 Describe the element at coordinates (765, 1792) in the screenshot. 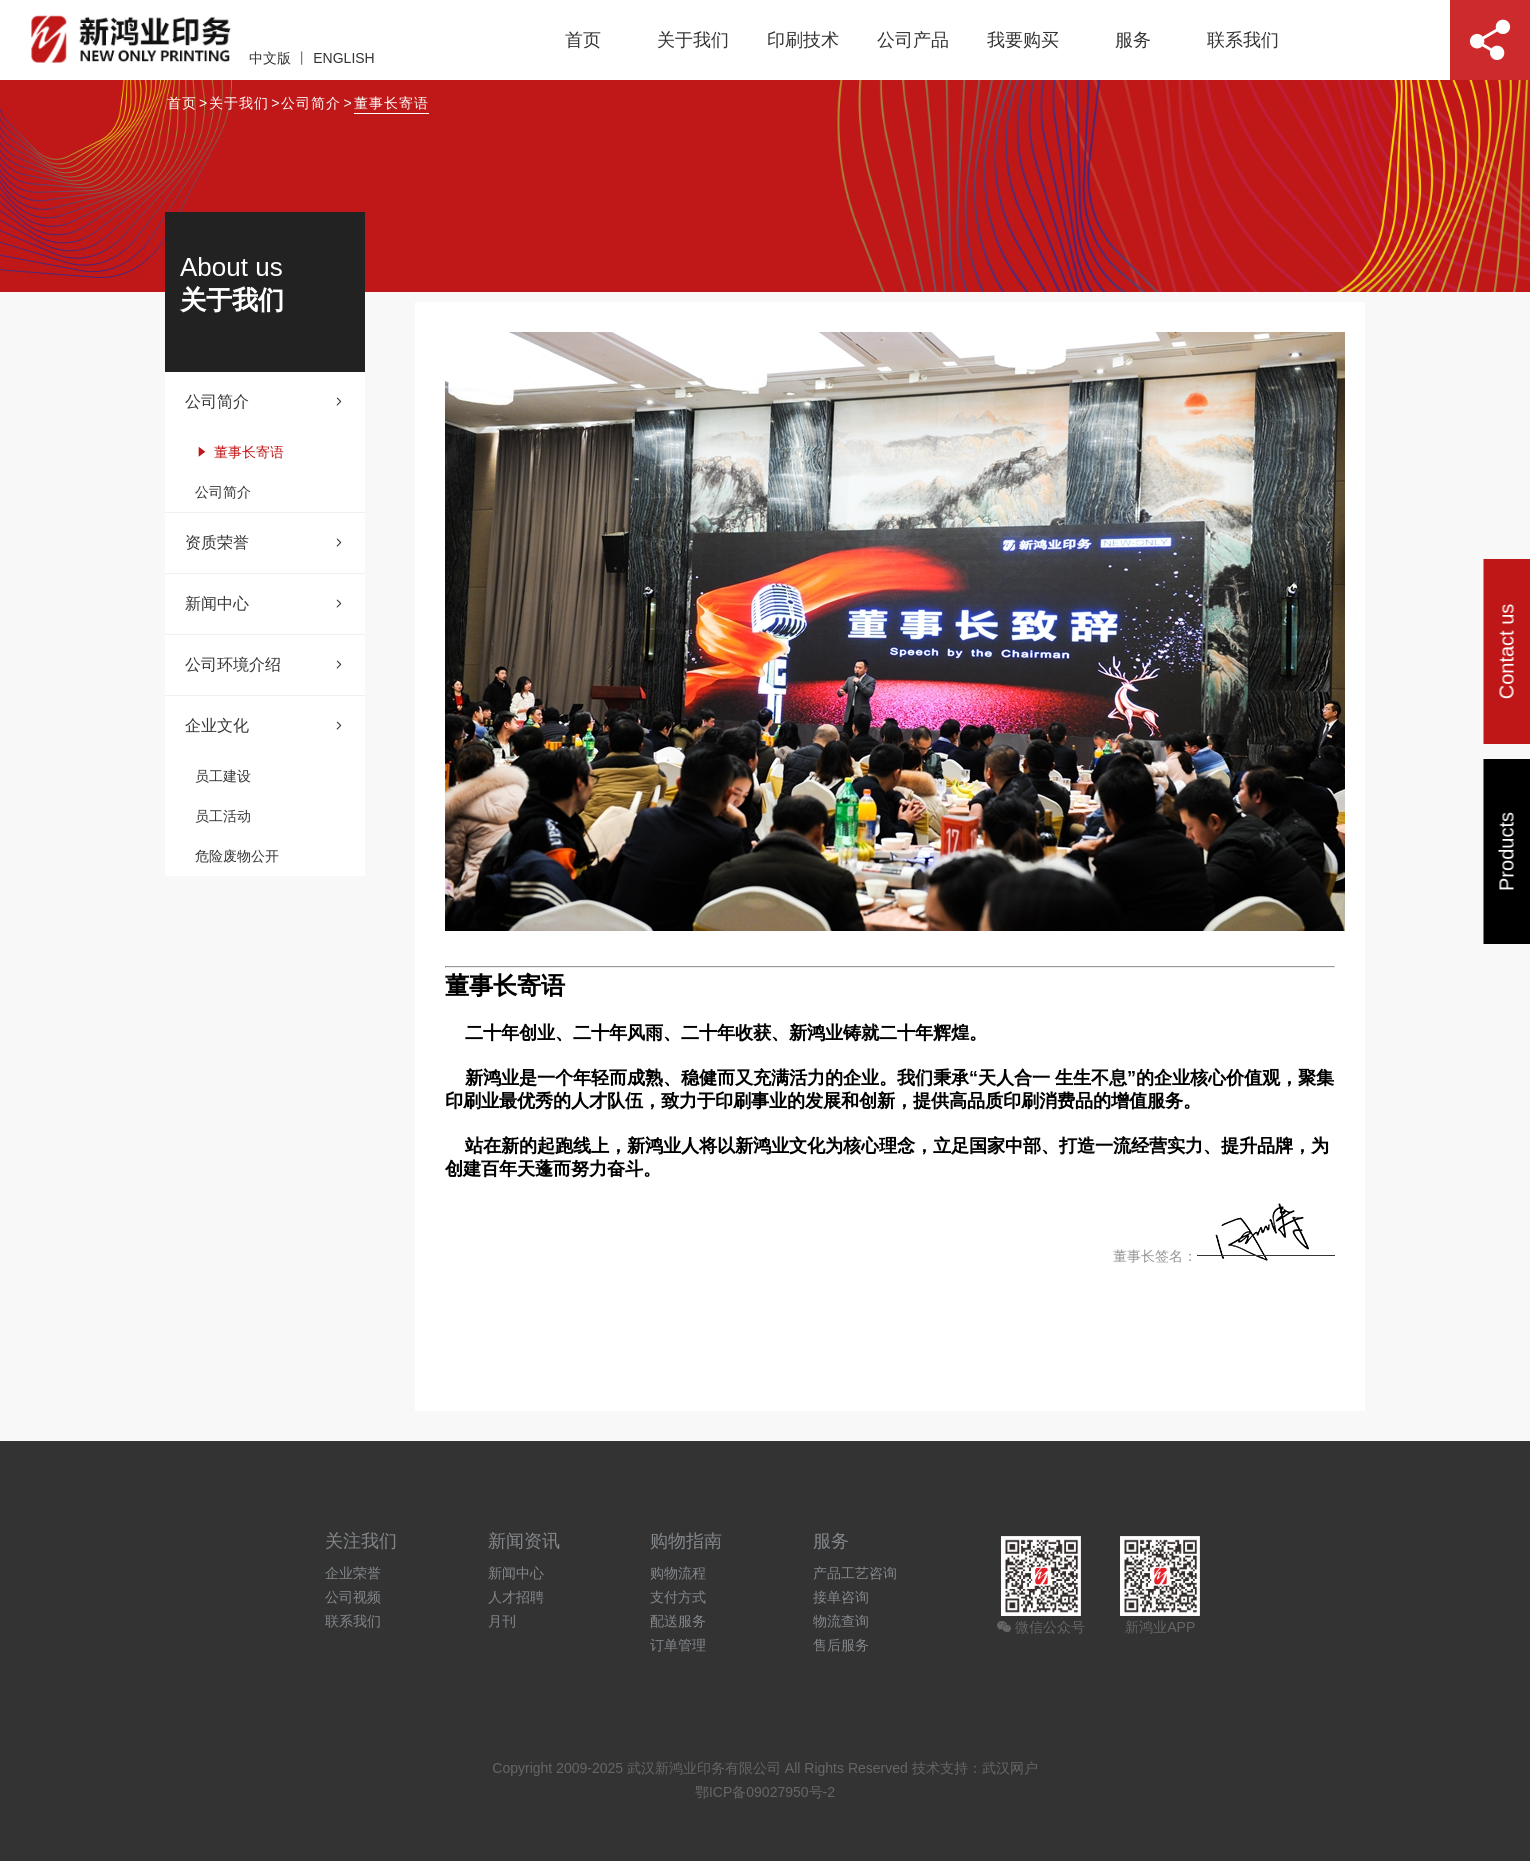

I see `鄂ICP备09027950号-2` at that location.